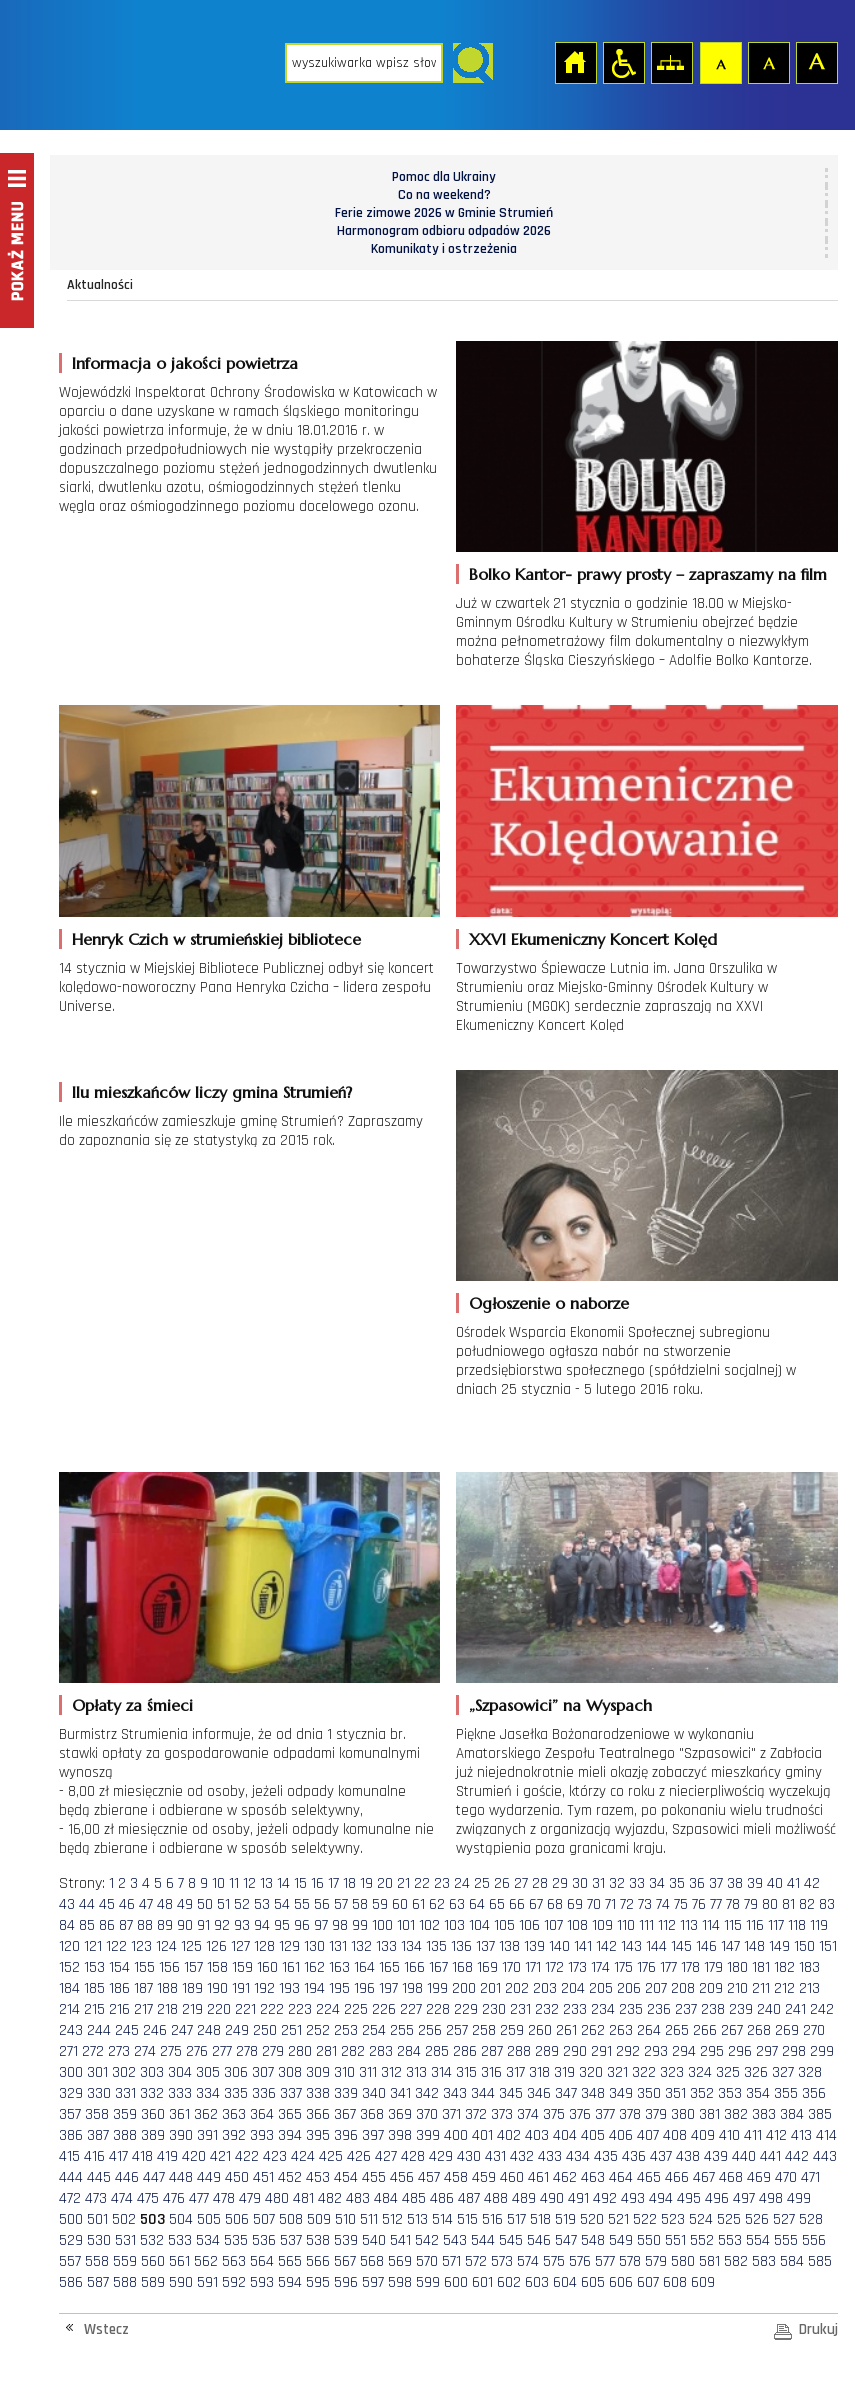 This screenshot has width=855, height=2390. Describe the element at coordinates (406, 1925) in the screenshot. I see `101` at that location.